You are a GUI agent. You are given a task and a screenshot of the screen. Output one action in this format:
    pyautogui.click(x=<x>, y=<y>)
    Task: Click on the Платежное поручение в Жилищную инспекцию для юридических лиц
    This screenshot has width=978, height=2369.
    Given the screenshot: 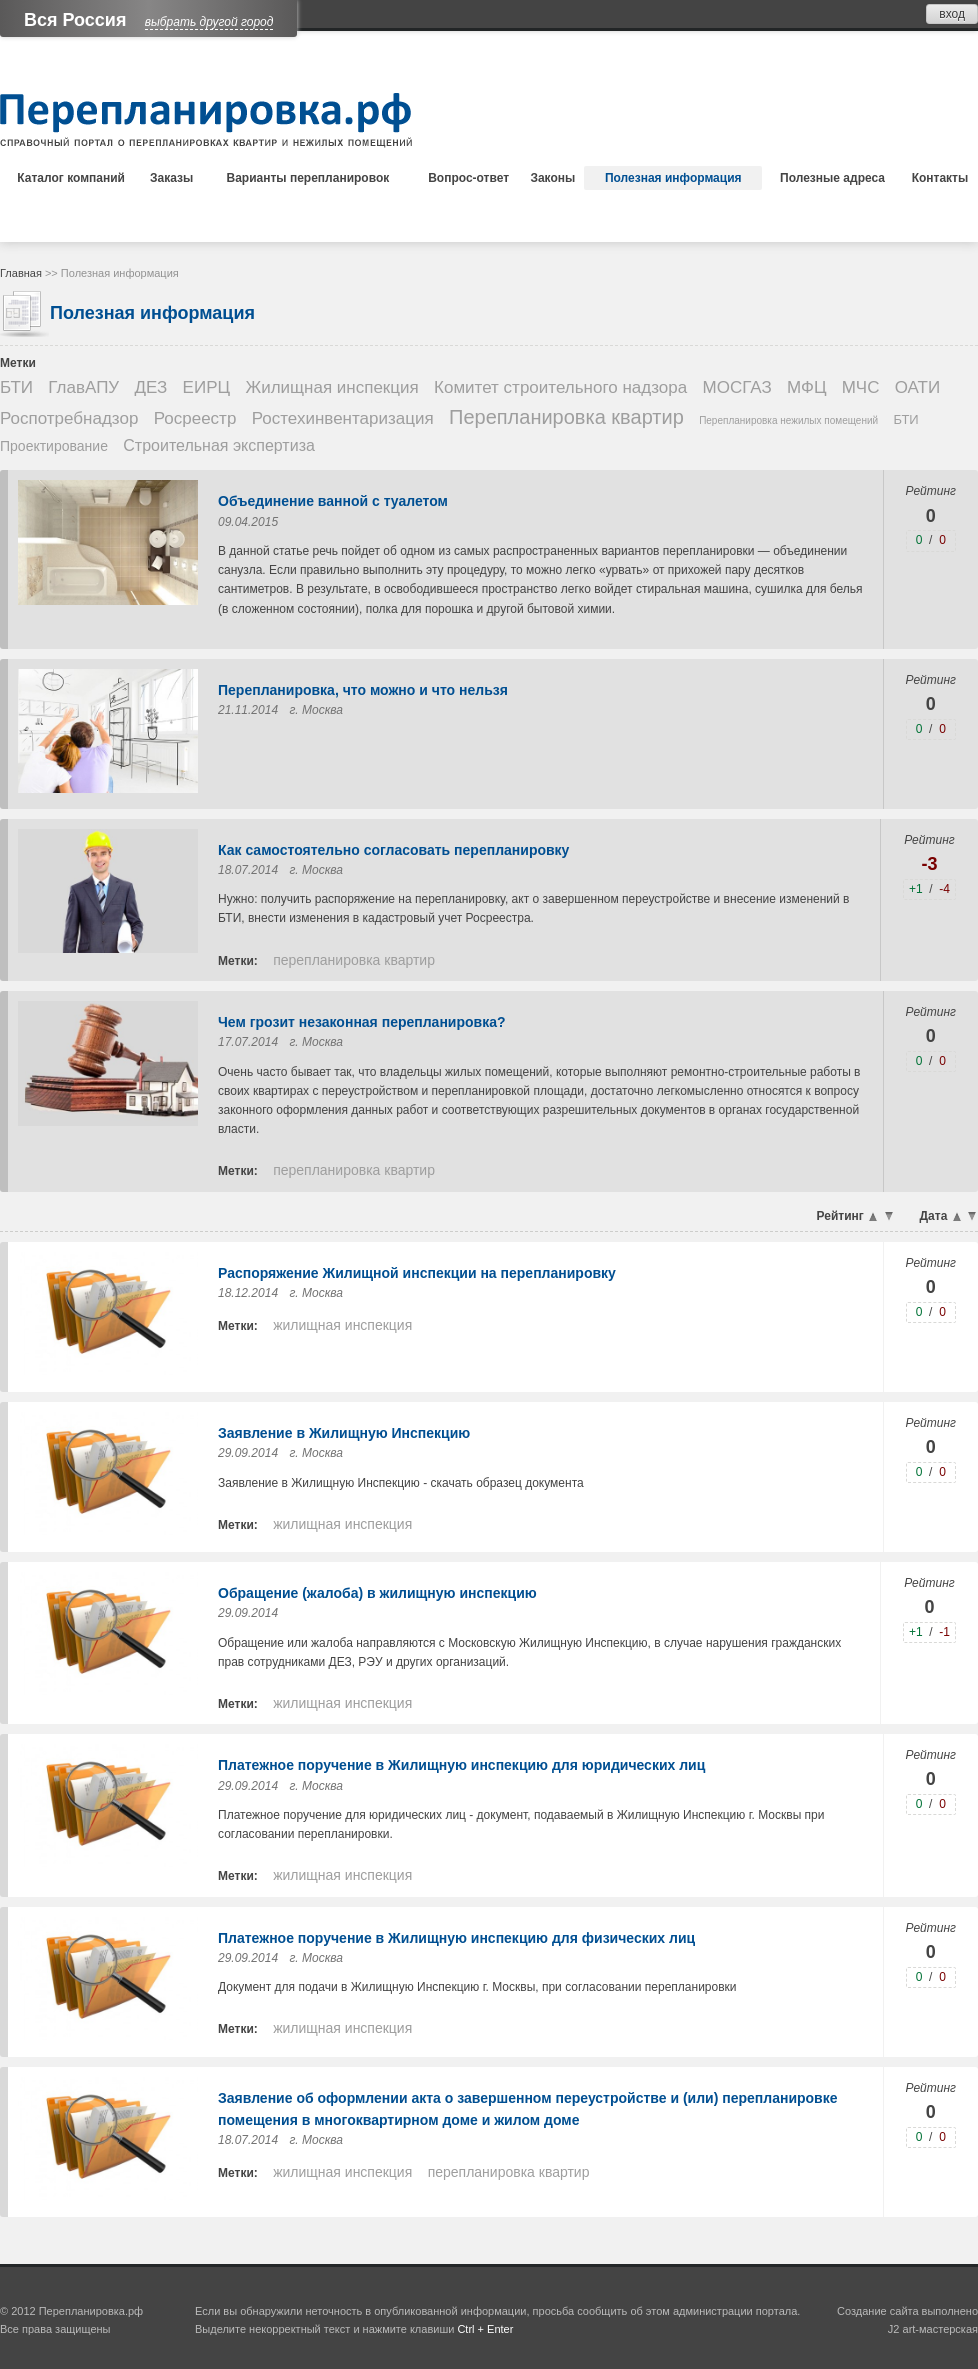 What is the action you would take?
    pyautogui.click(x=461, y=1765)
    